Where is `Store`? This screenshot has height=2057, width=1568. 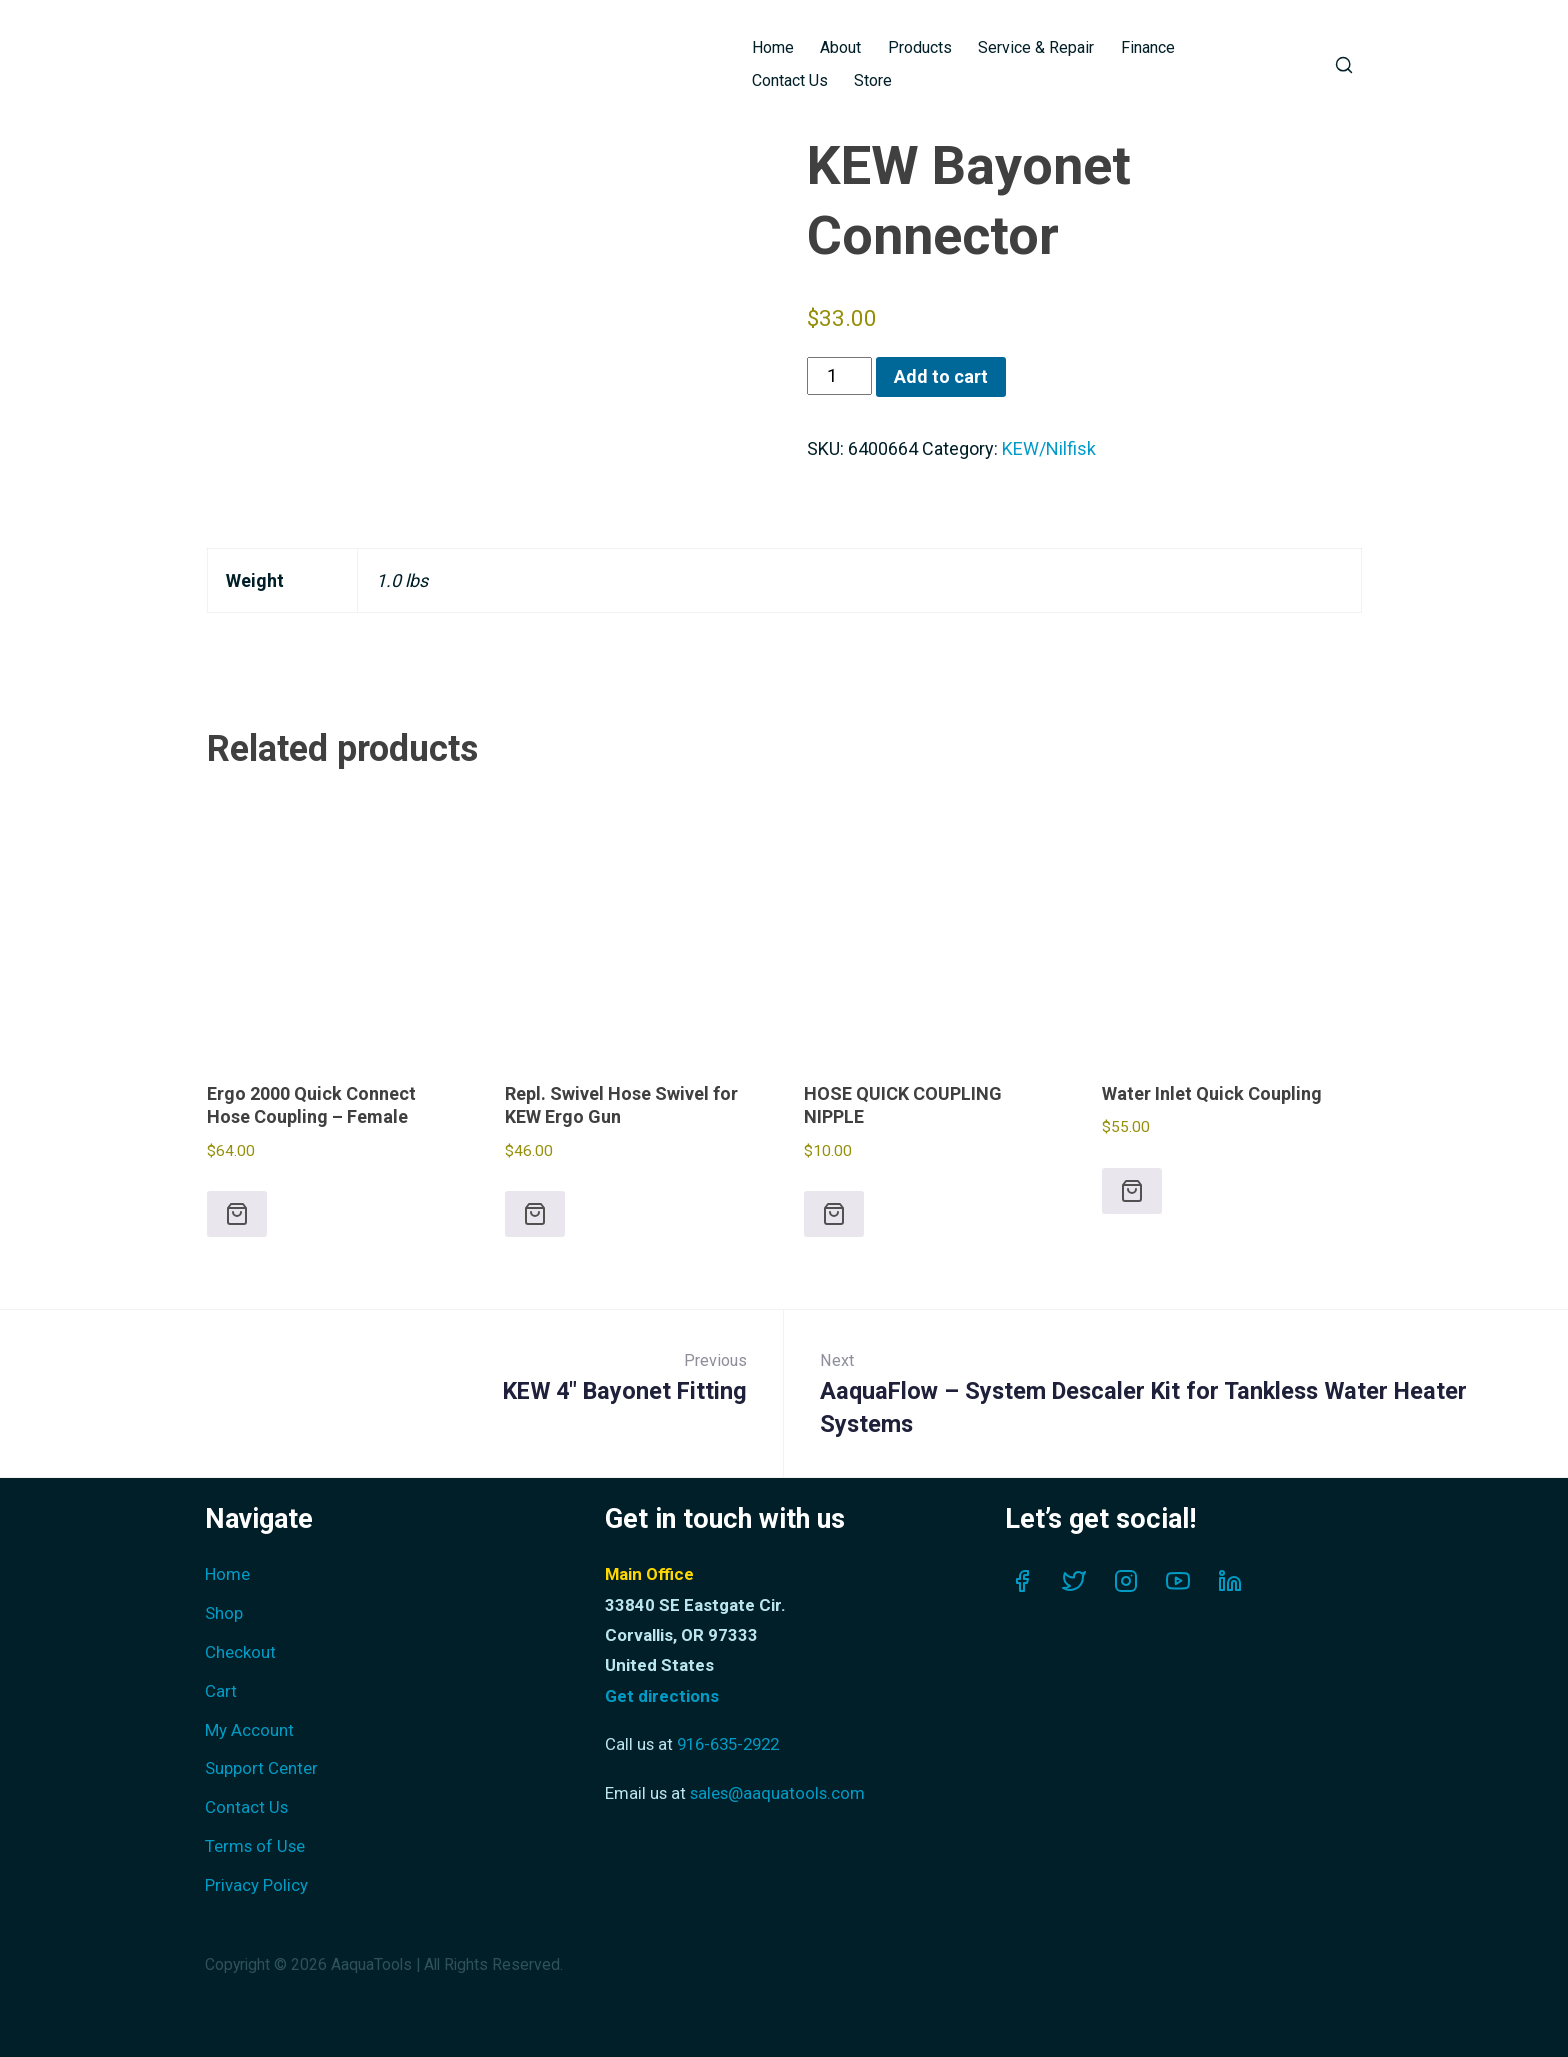 Store is located at coordinates (873, 80).